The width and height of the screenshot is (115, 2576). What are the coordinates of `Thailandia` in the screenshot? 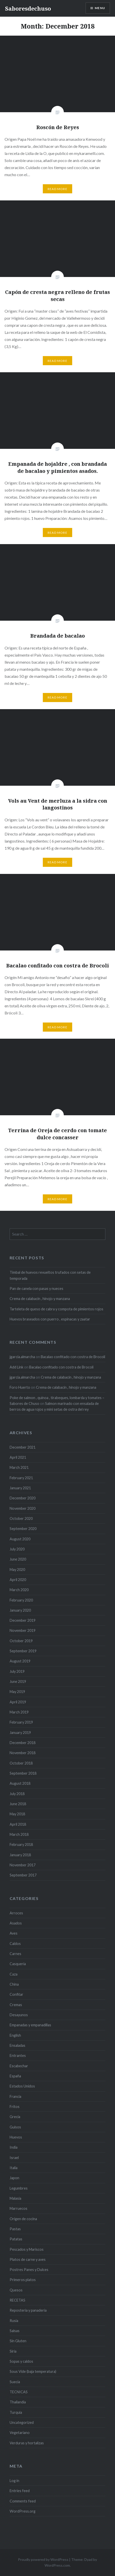 It's located at (18, 2402).